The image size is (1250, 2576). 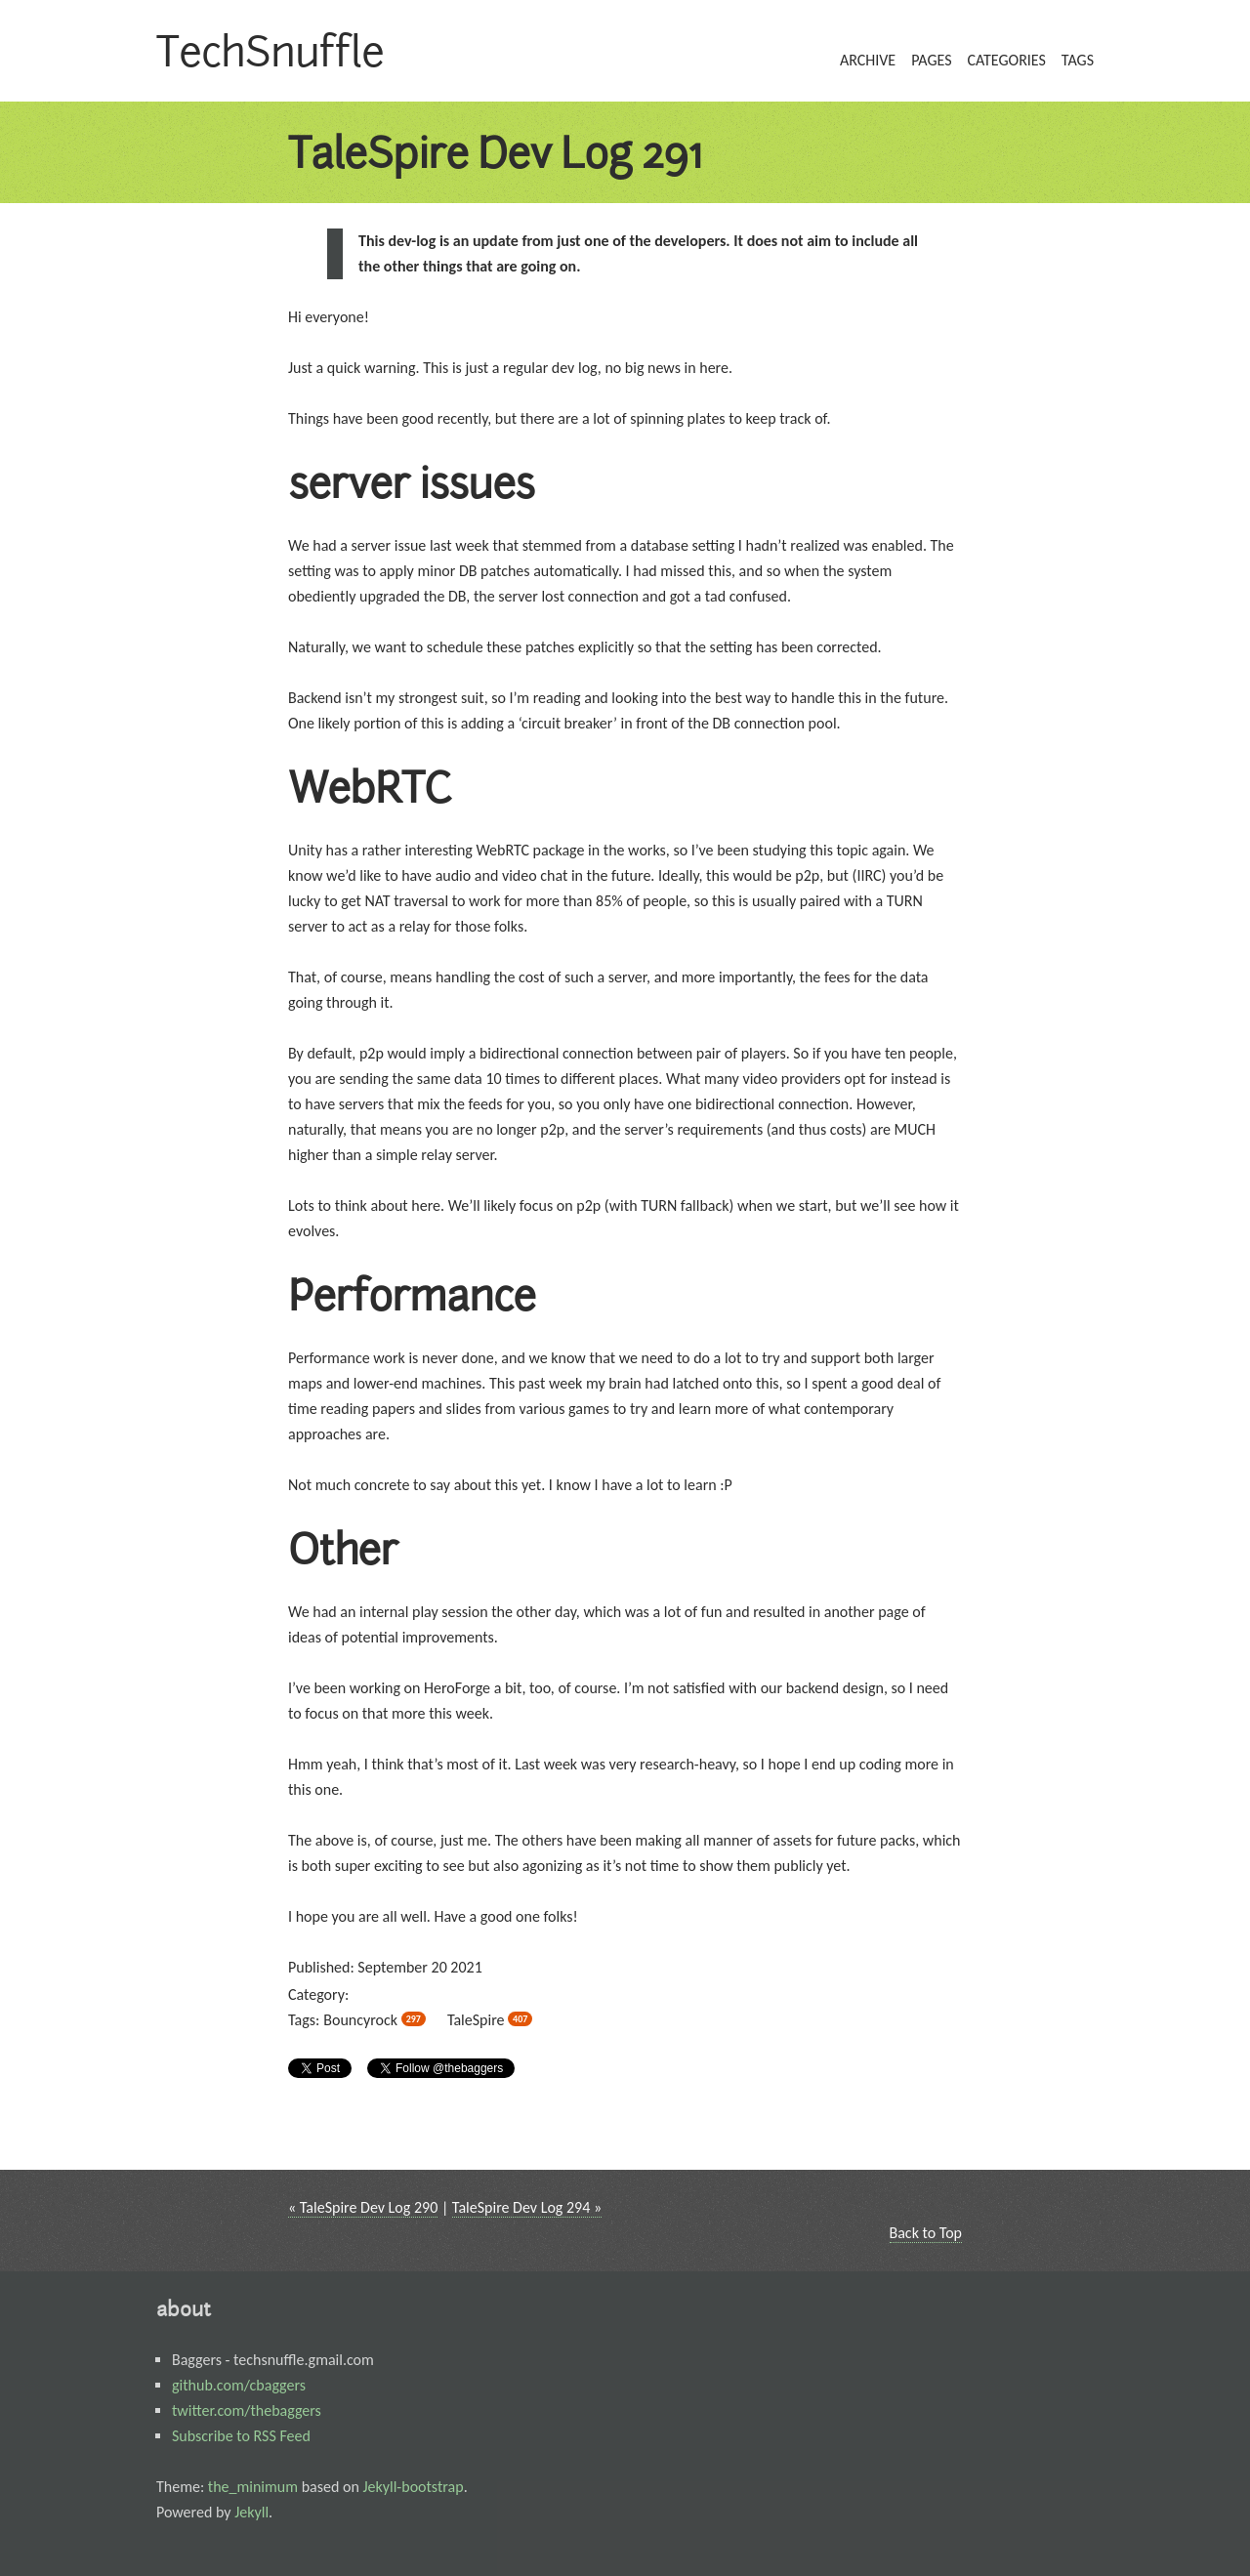 What do you see at coordinates (1078, 60) in the screenshot?
I see `tags` at bounding box center [1078, 60].